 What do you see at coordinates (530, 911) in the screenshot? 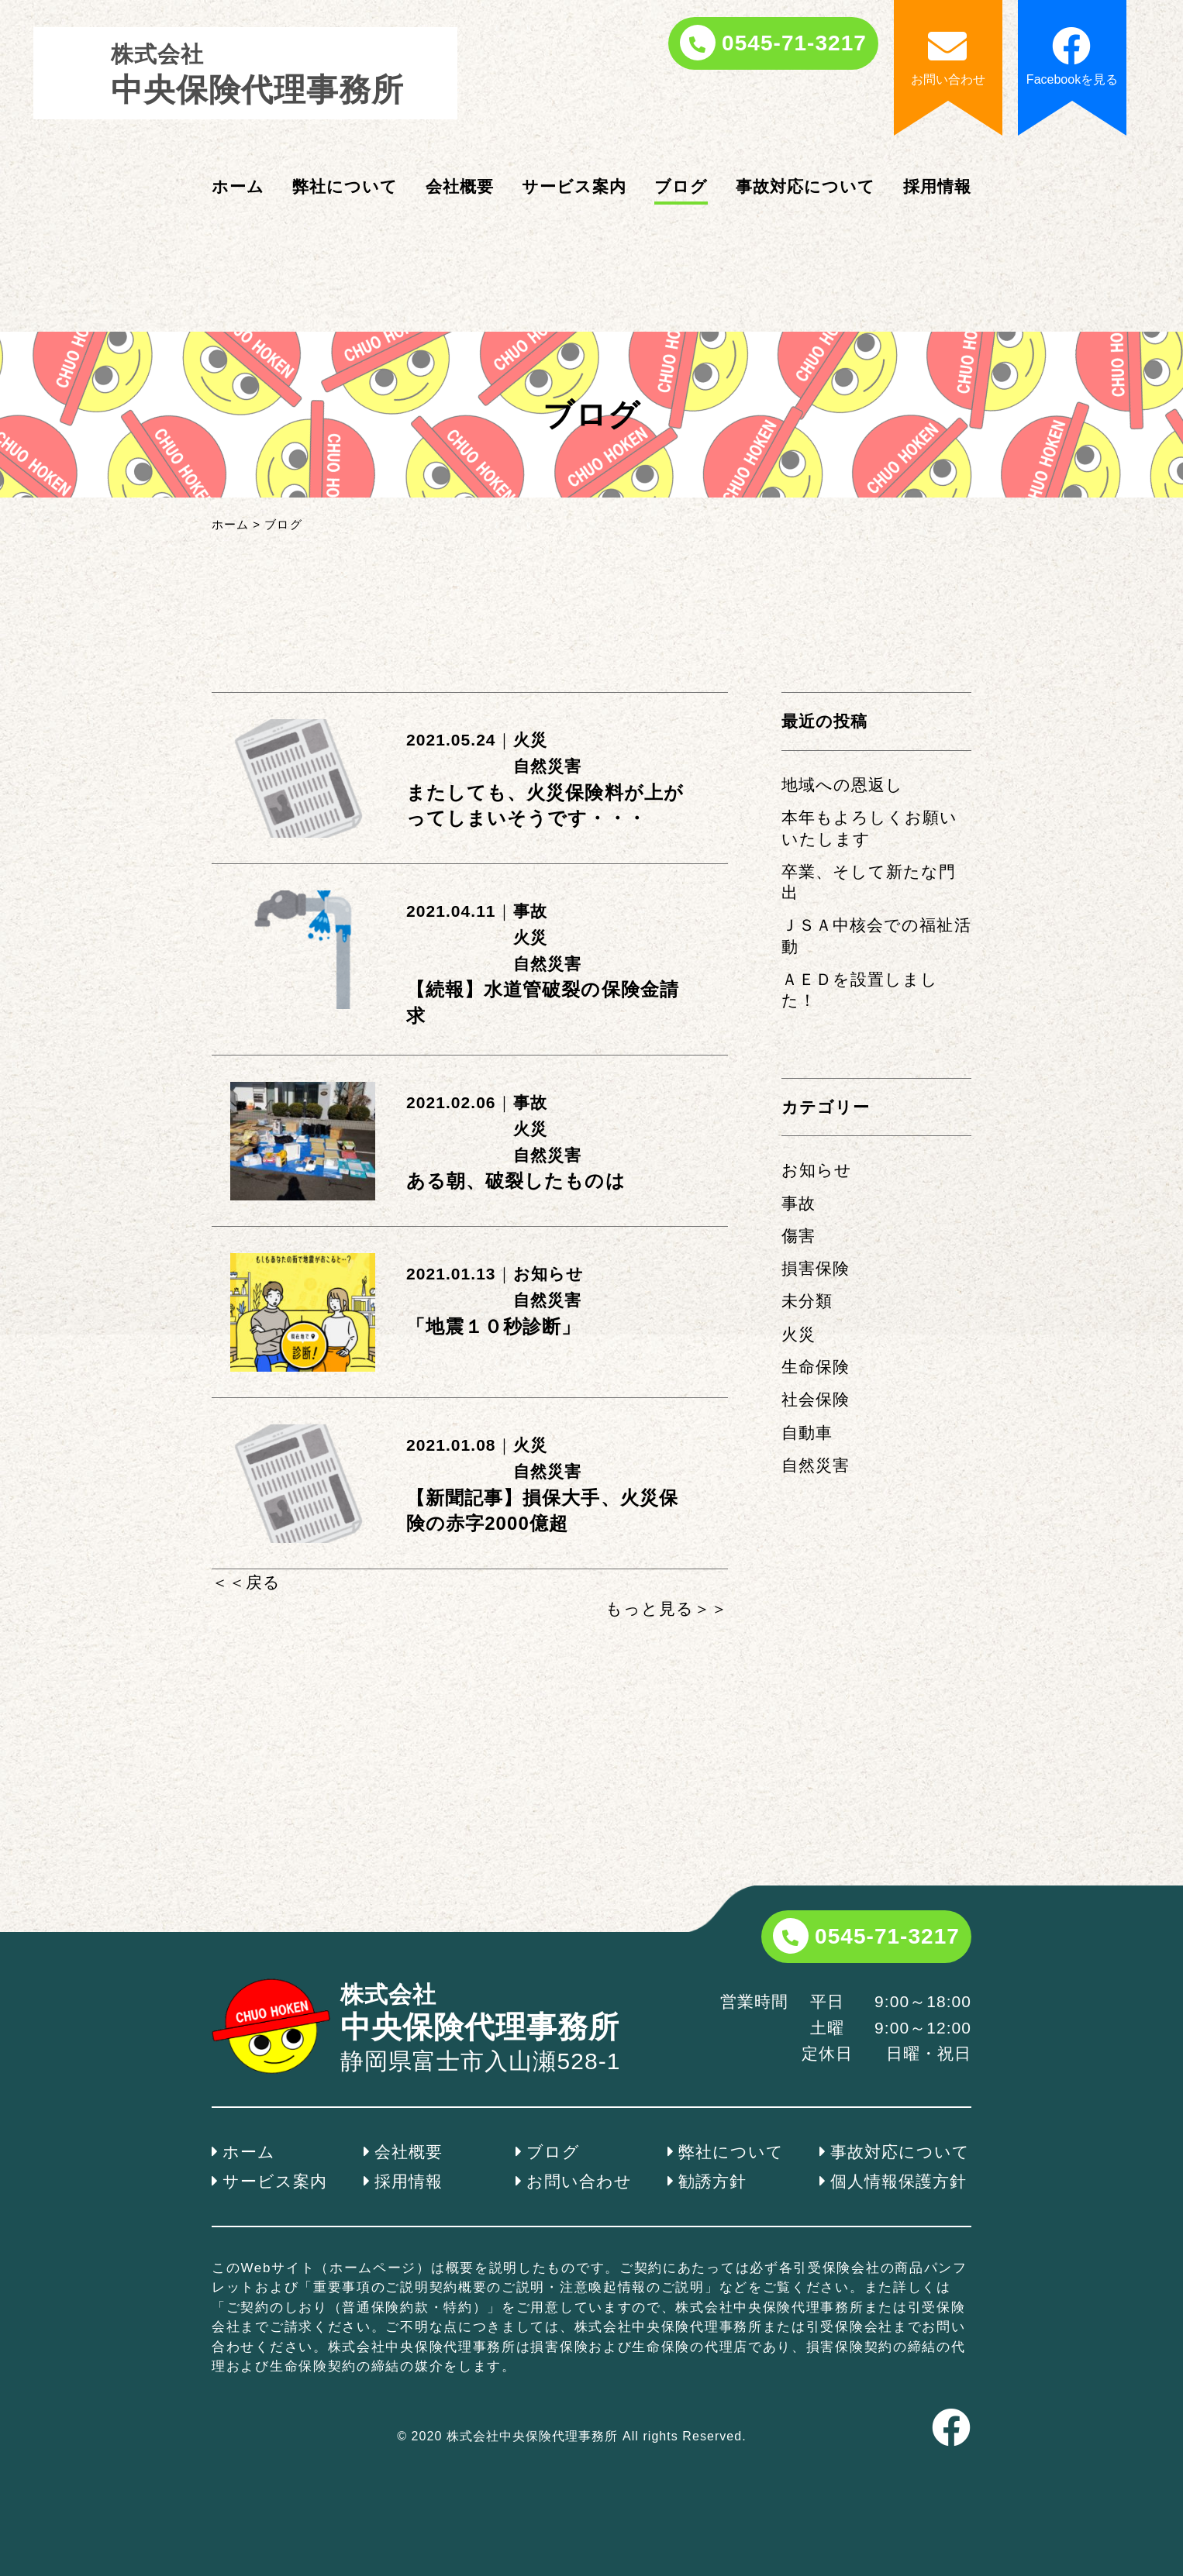
I see `事故` at bounding box center [530, 911].